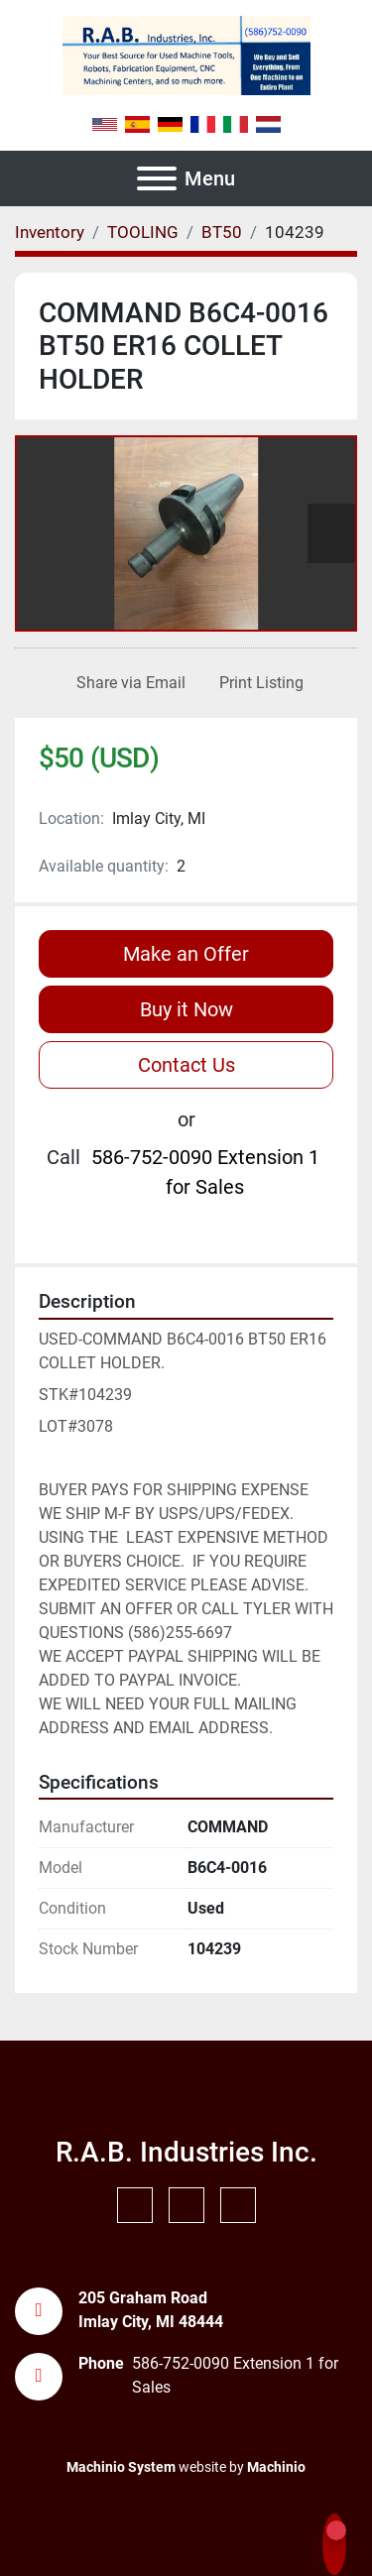 This screenshot has height=2576, width=372. I want to click on Contact Us, so click(186, 1065).